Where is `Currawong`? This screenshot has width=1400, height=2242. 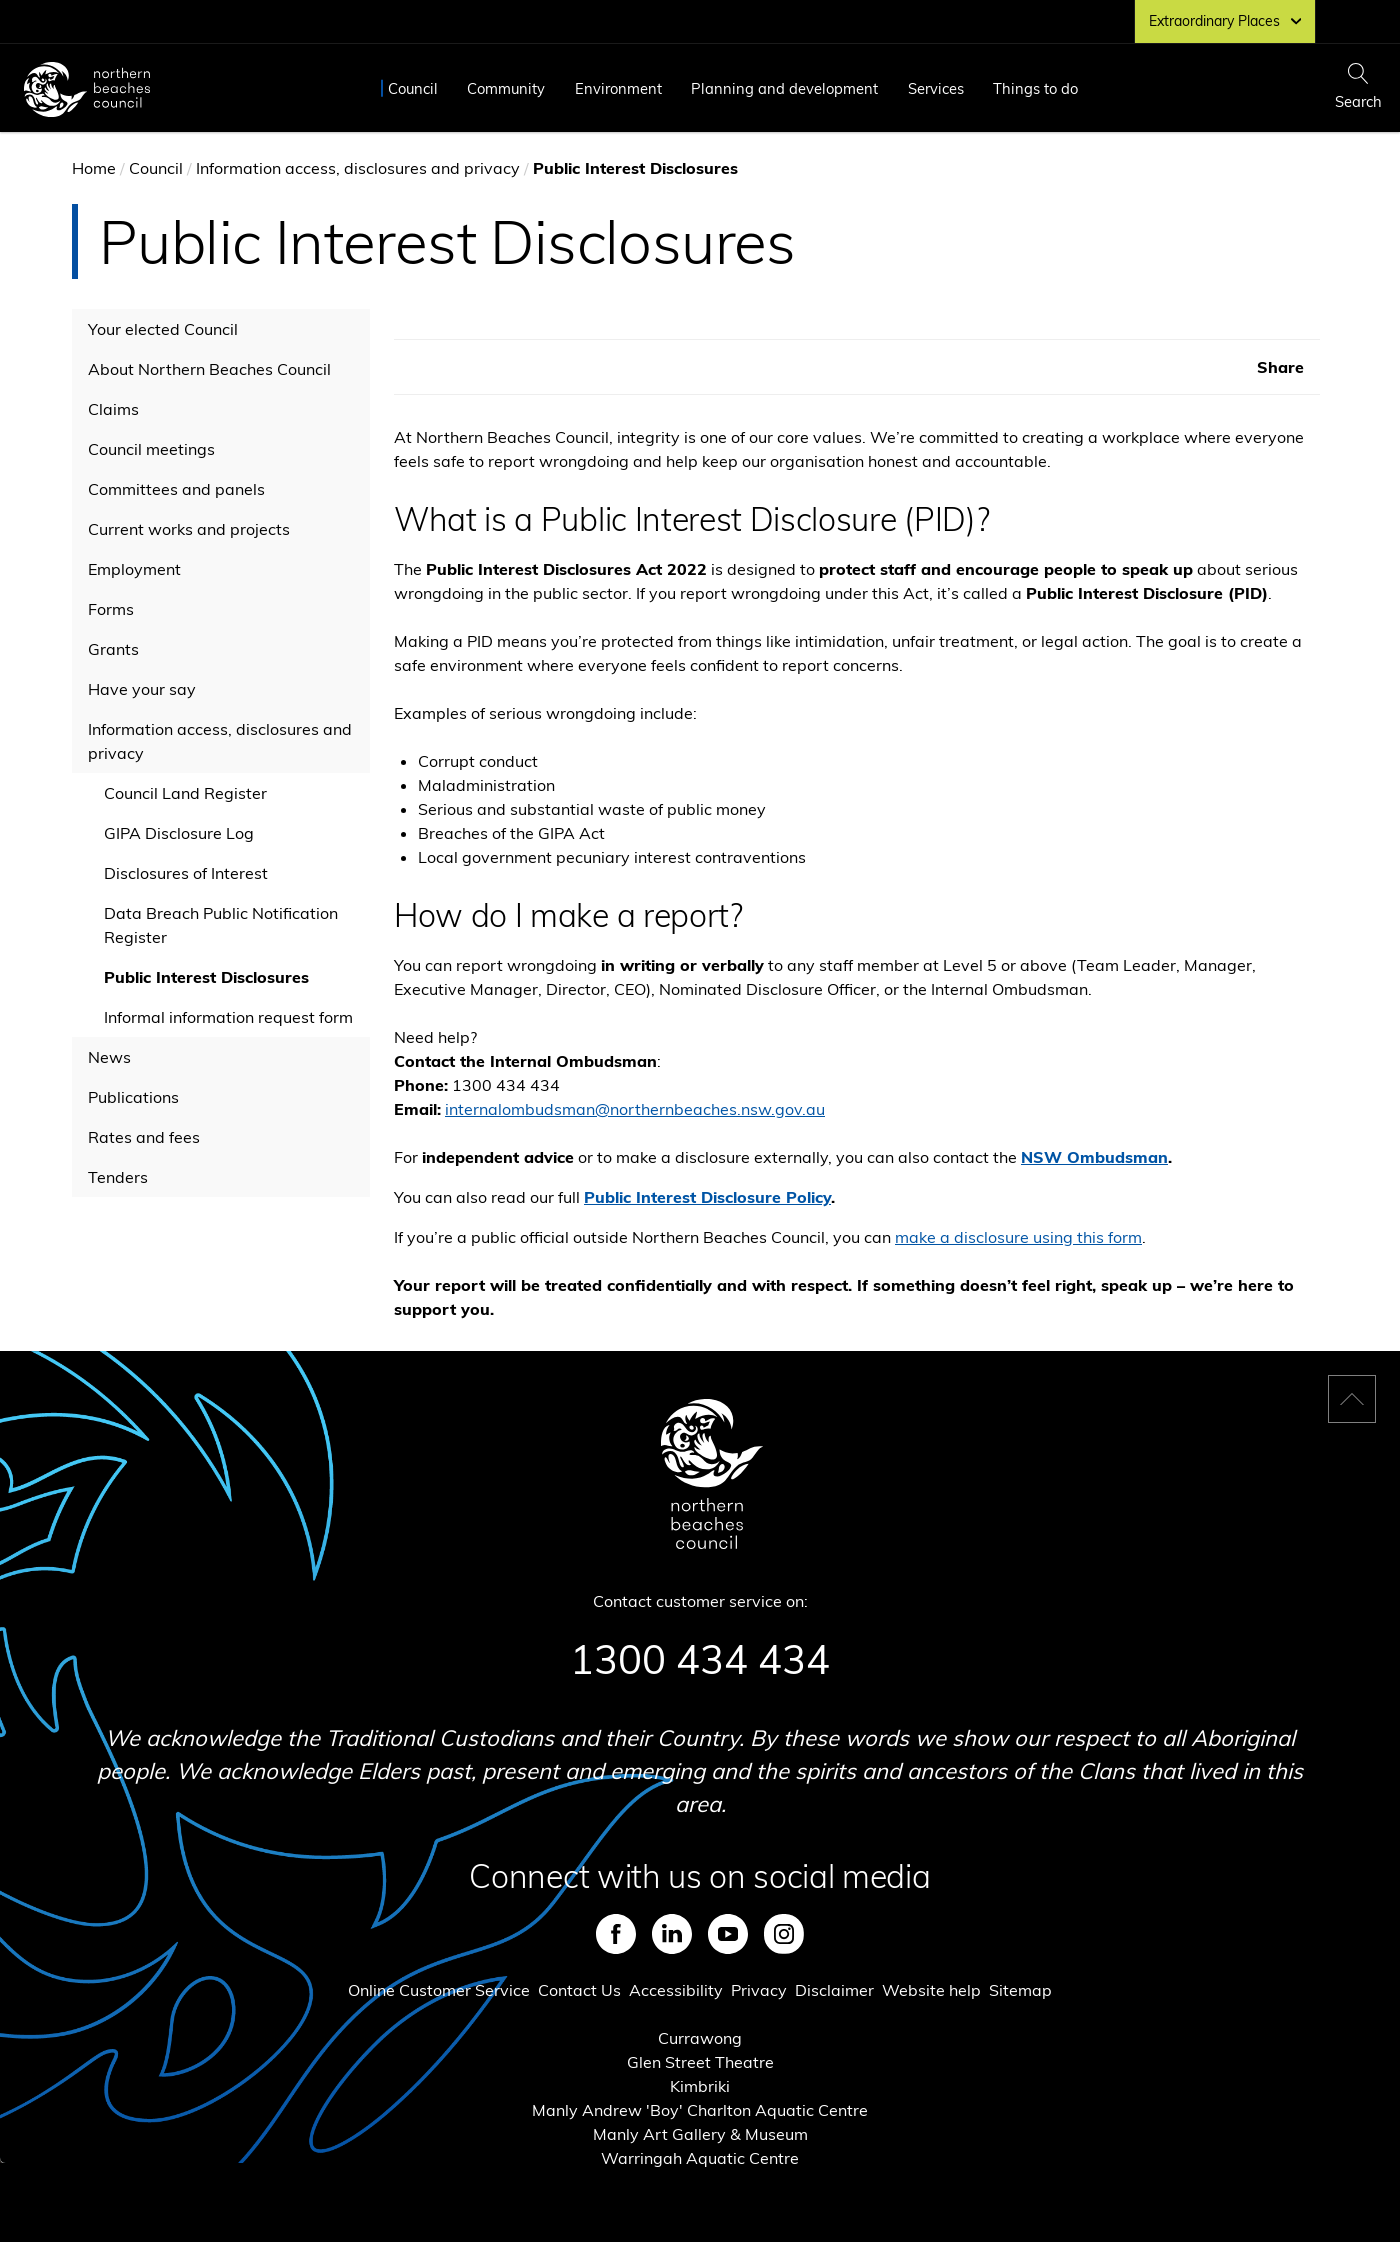
Currawong is located at coordinates (700, 2038).